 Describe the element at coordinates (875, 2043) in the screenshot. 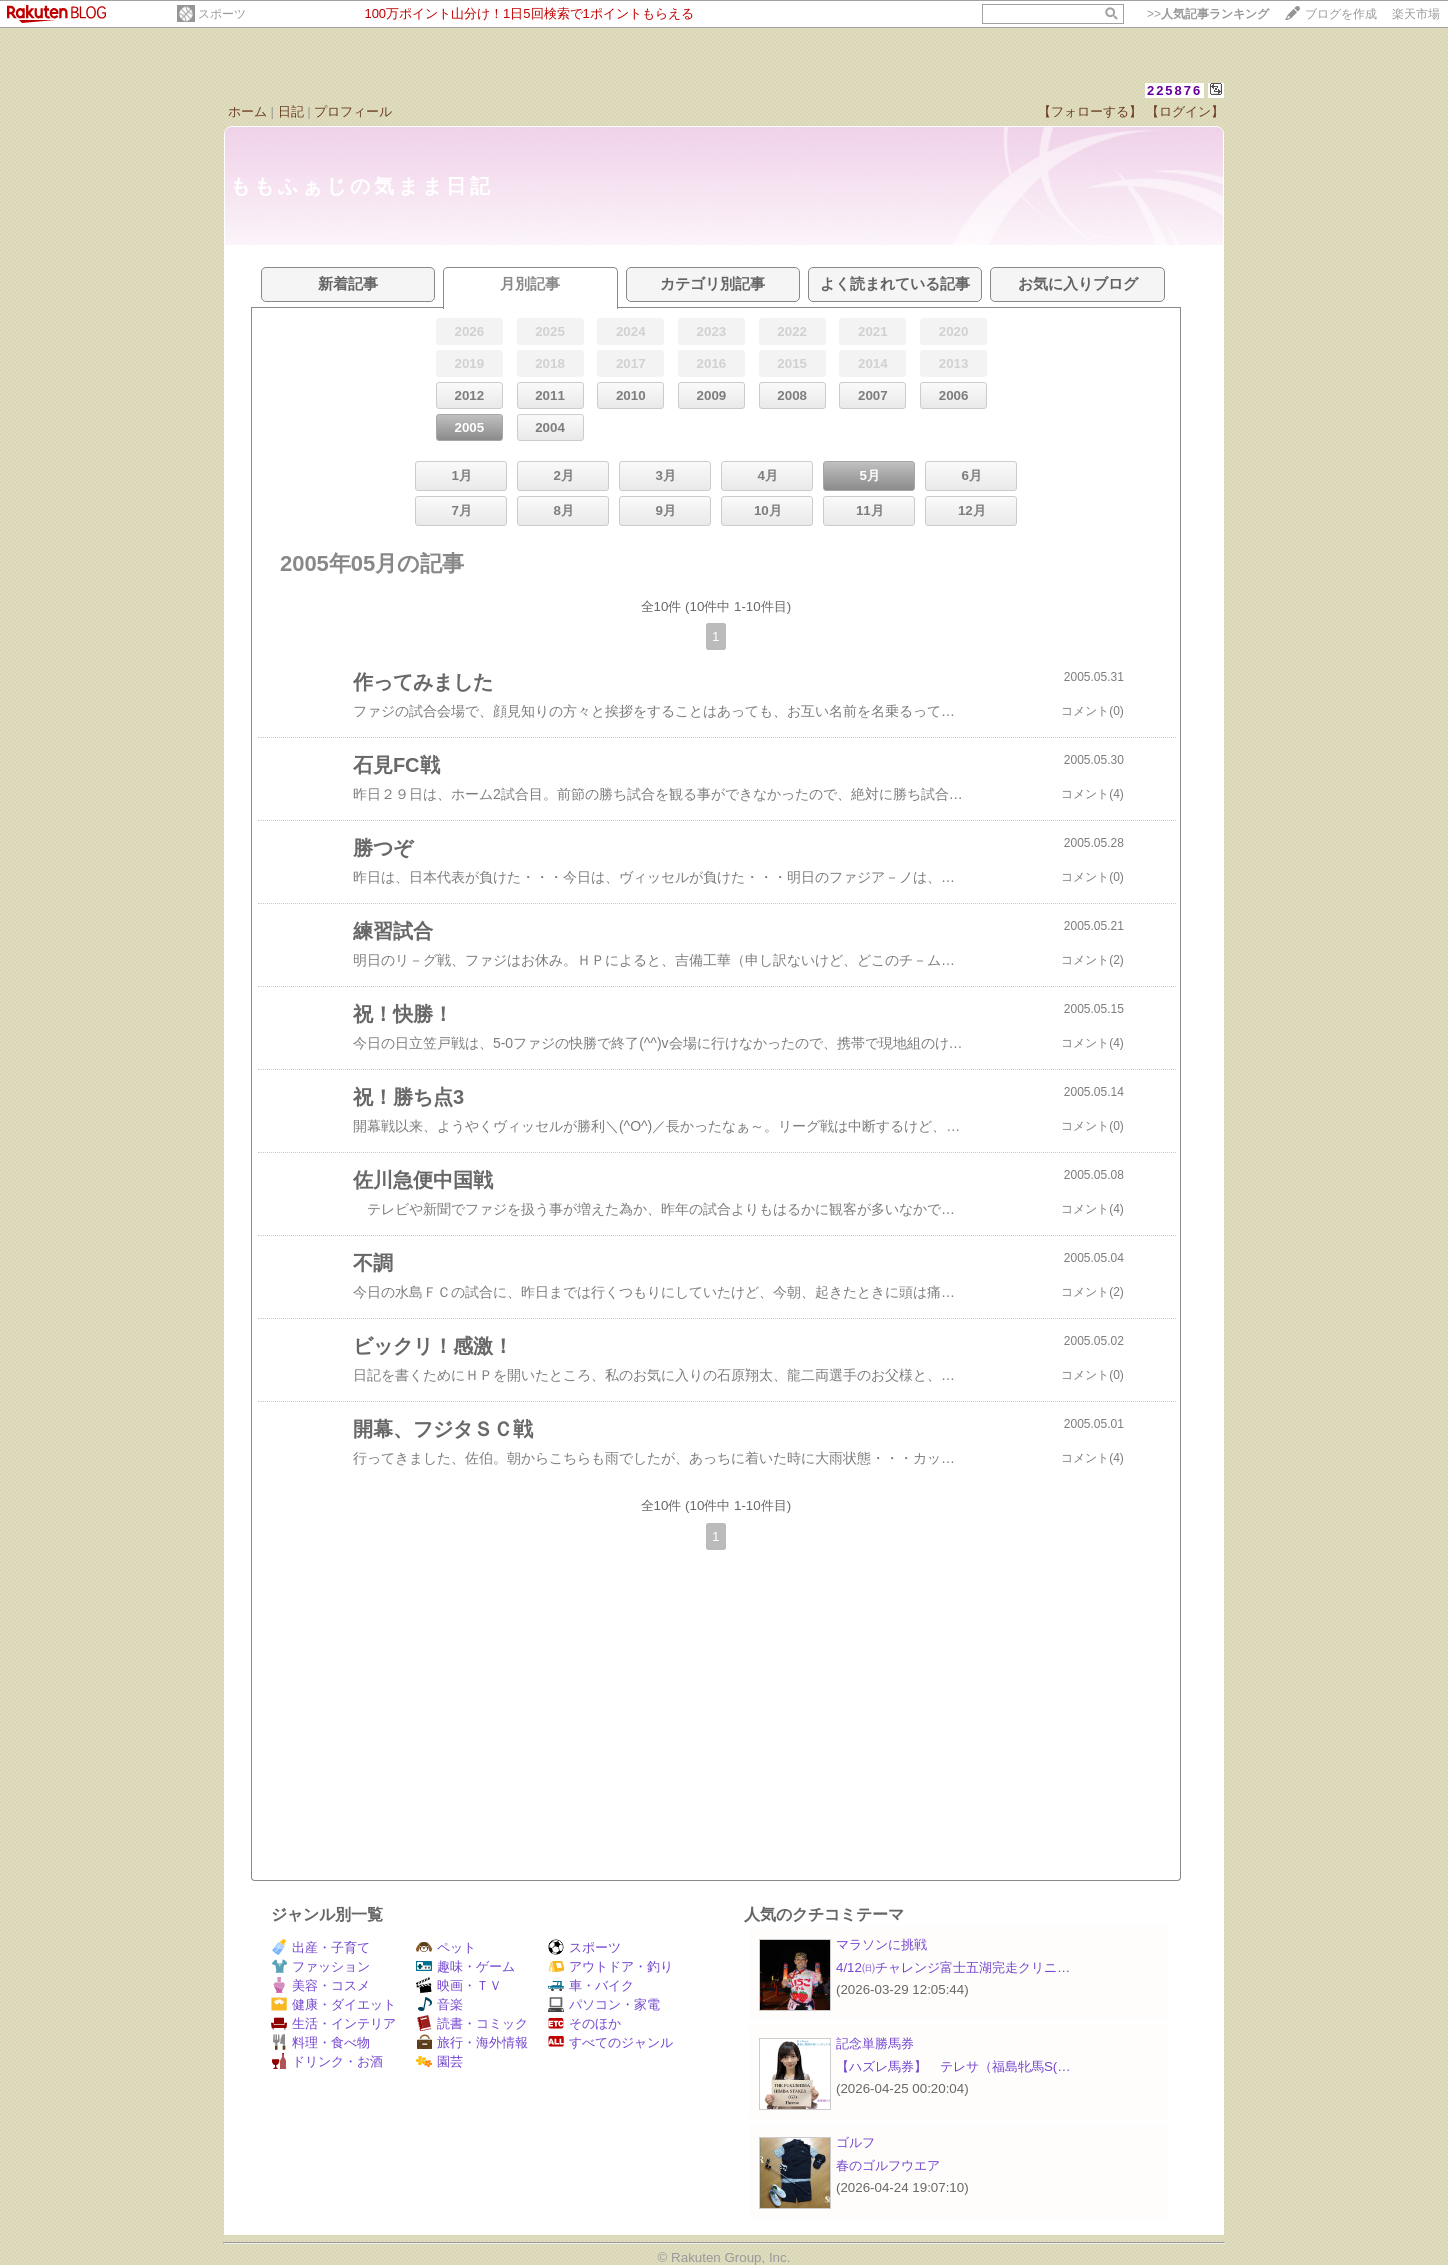

I see `記念単勝馬券` at that location.